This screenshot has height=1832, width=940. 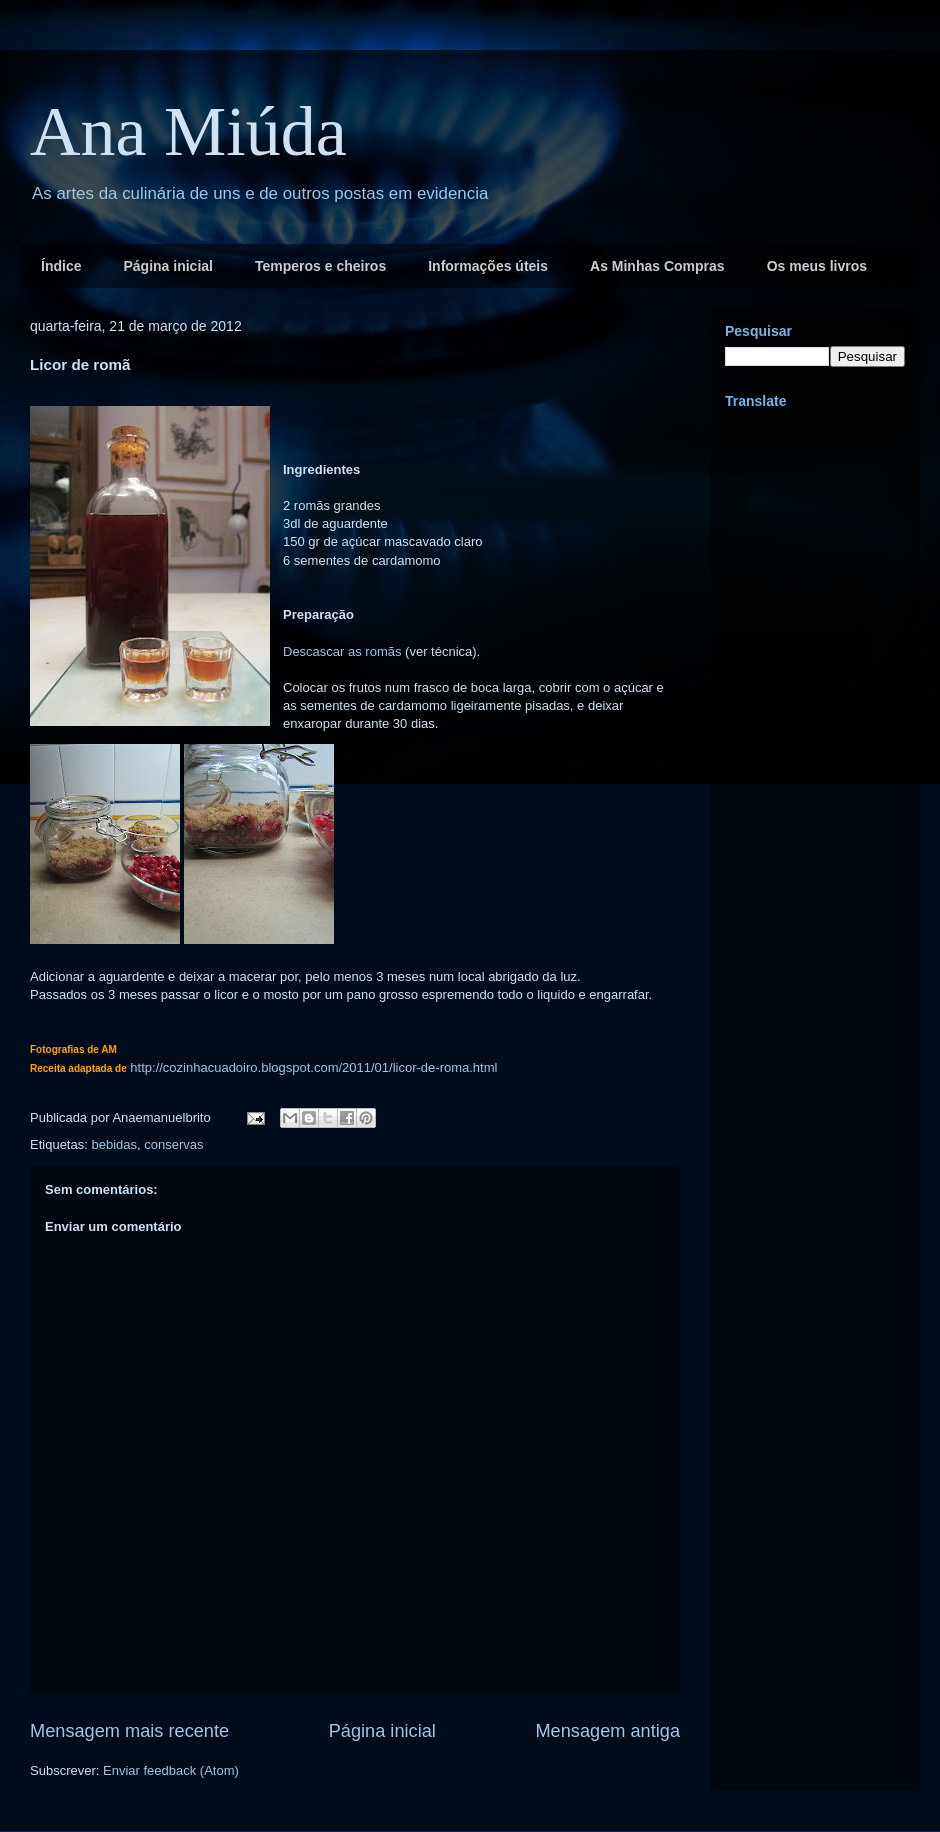 What do you see at coordinates (188, 131) in the screenshot?
I see `Ana Miúda` at bounding box center [188, 131].